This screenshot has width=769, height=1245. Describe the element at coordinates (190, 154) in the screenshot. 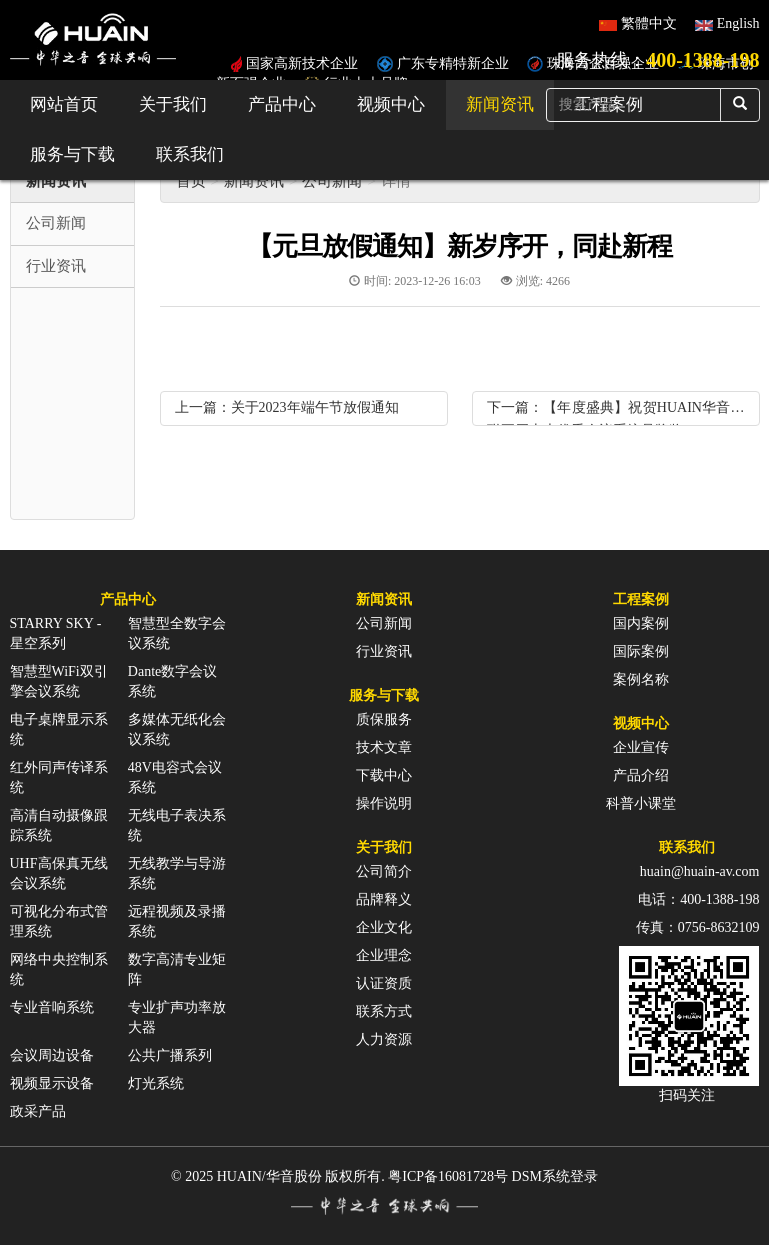

I see `联系我们` at that location.